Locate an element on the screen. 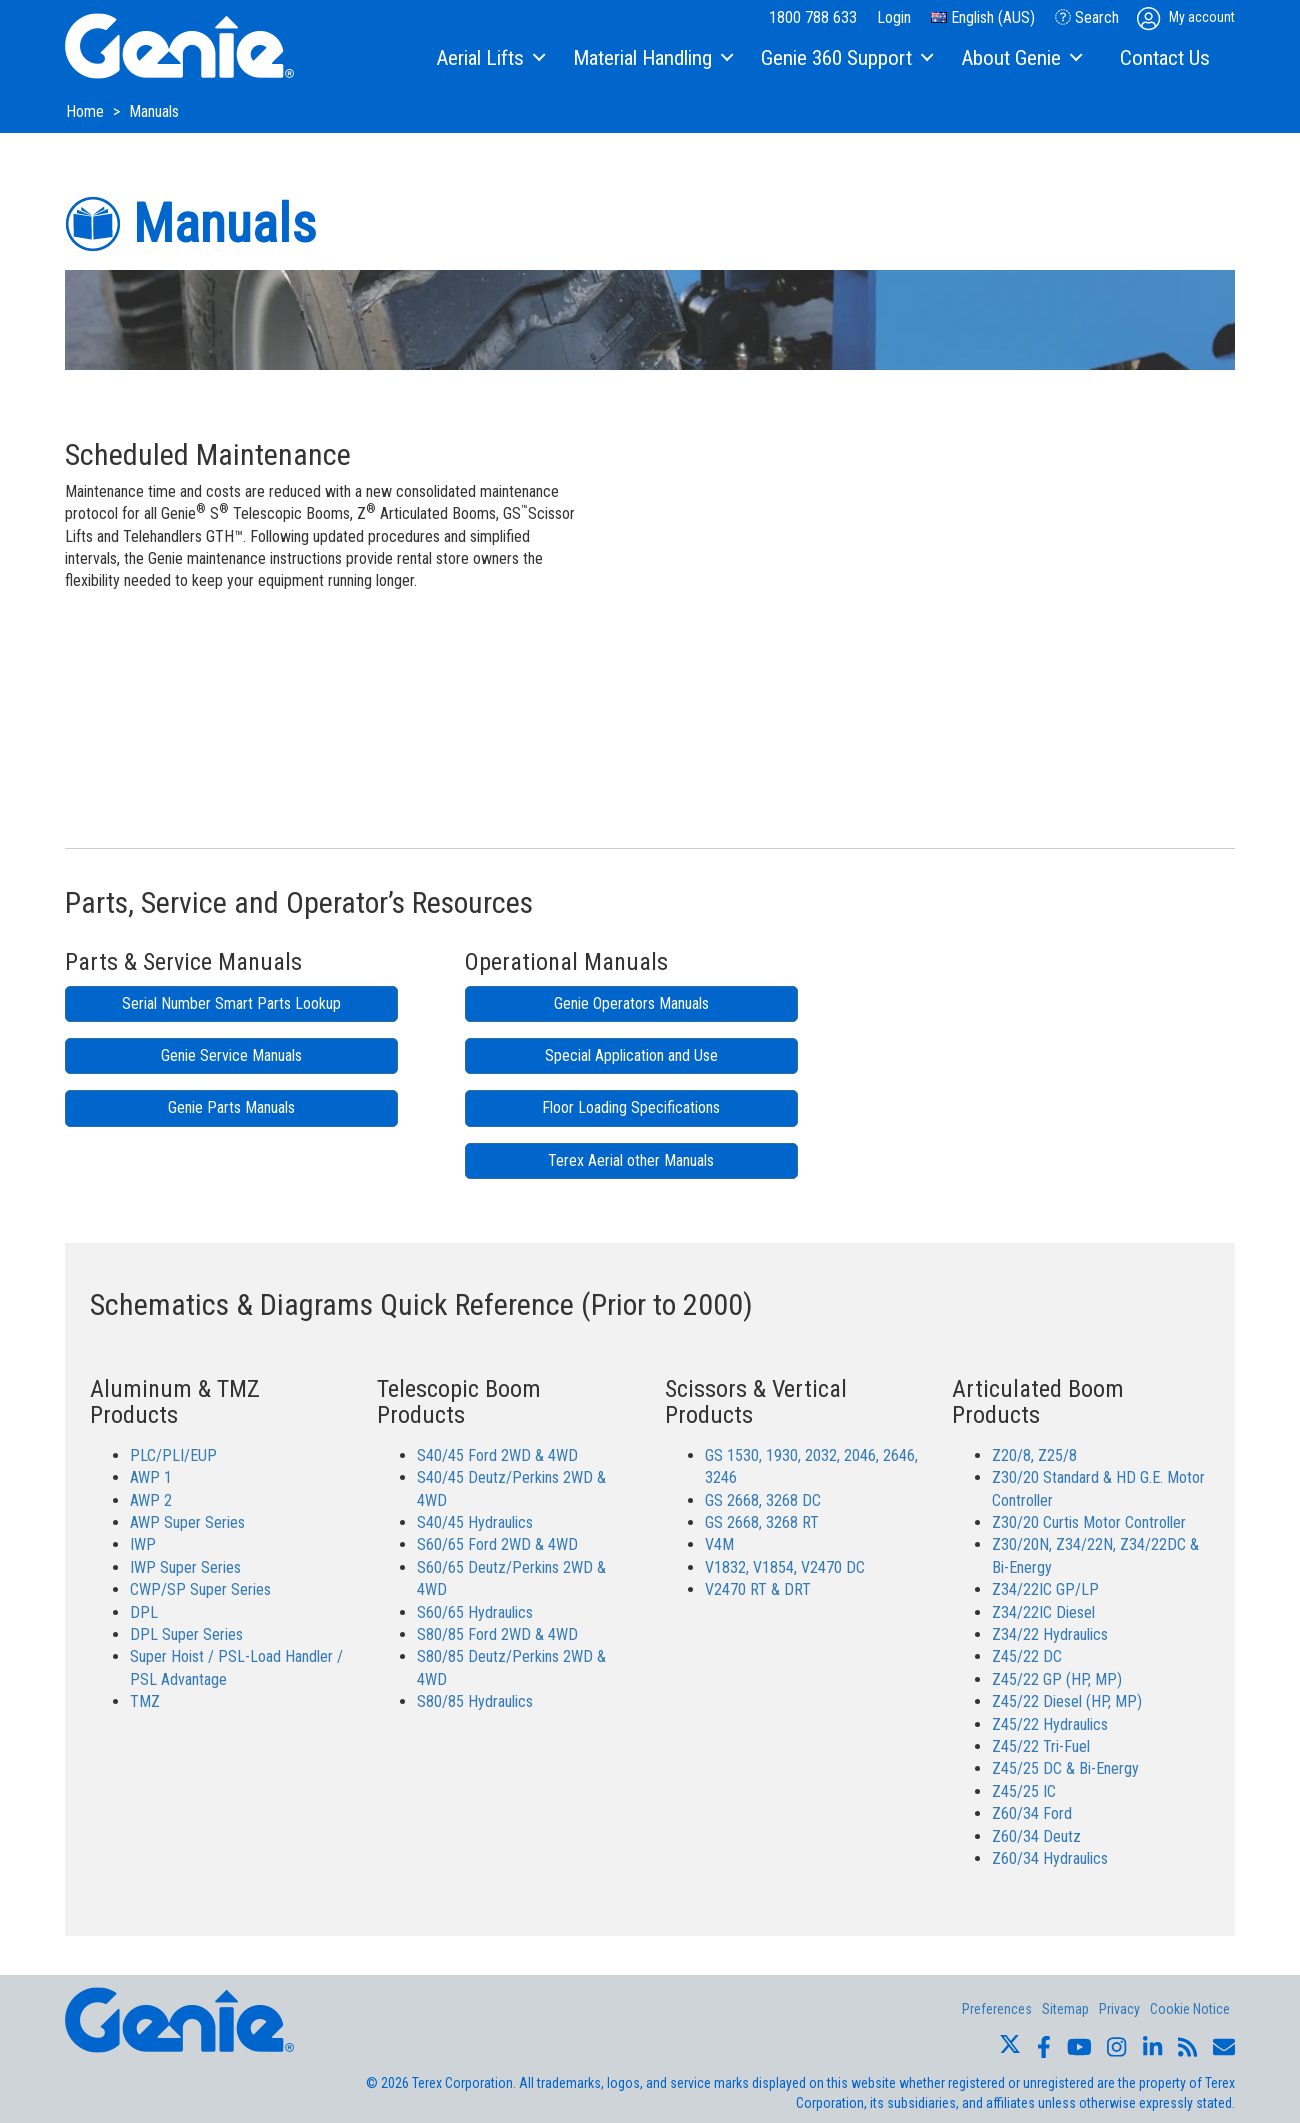 Image resolution: width=1300 pixels, height=2123 pixels. Z34/22IC GP/LP is located at coordinates (1045, 1589).